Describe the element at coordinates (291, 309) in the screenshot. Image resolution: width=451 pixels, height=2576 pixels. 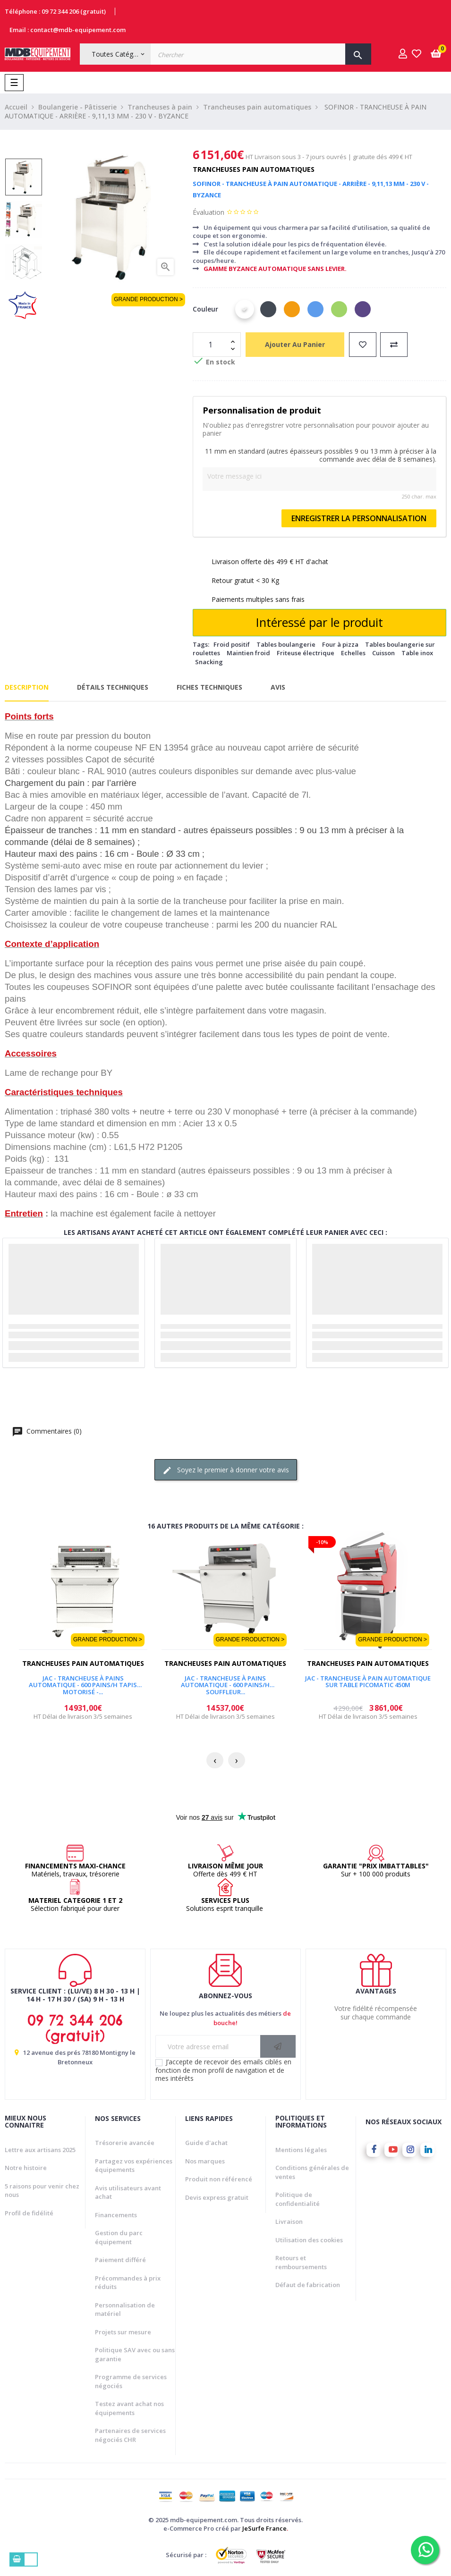
I see `[Orange]` at that location.